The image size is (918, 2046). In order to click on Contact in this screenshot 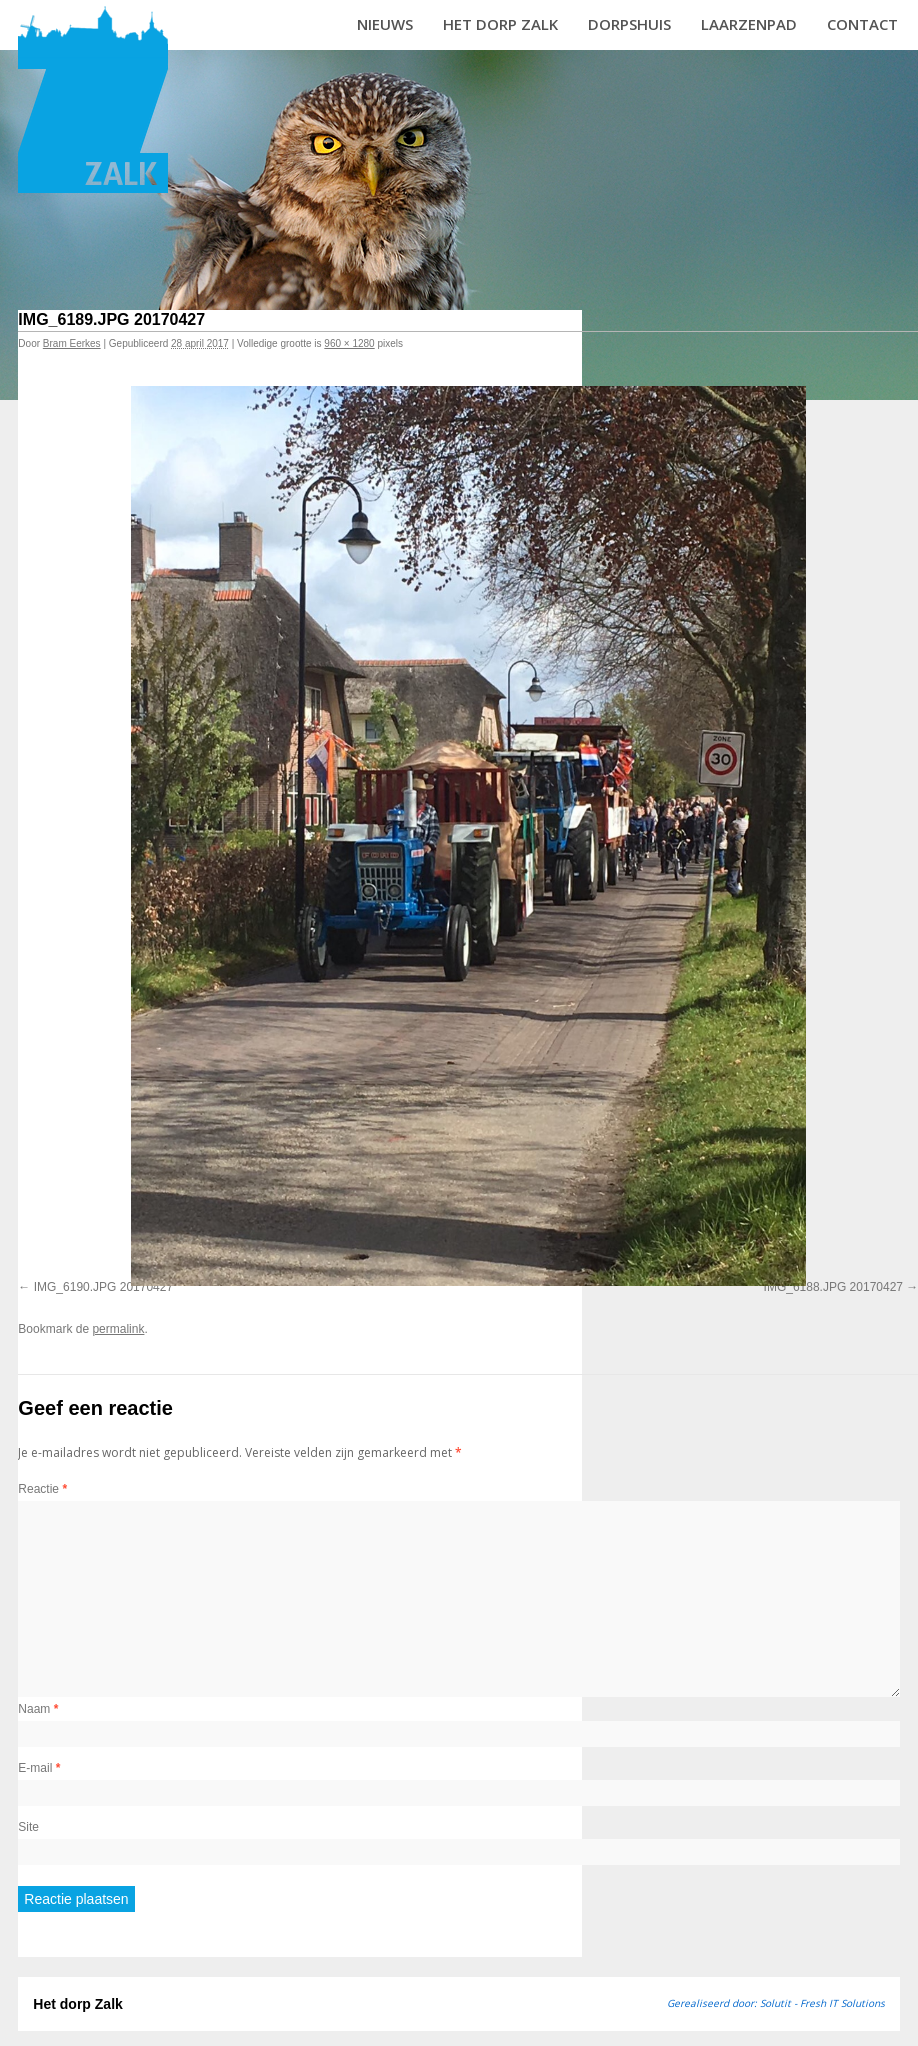, I will do `click(862, 24)`.